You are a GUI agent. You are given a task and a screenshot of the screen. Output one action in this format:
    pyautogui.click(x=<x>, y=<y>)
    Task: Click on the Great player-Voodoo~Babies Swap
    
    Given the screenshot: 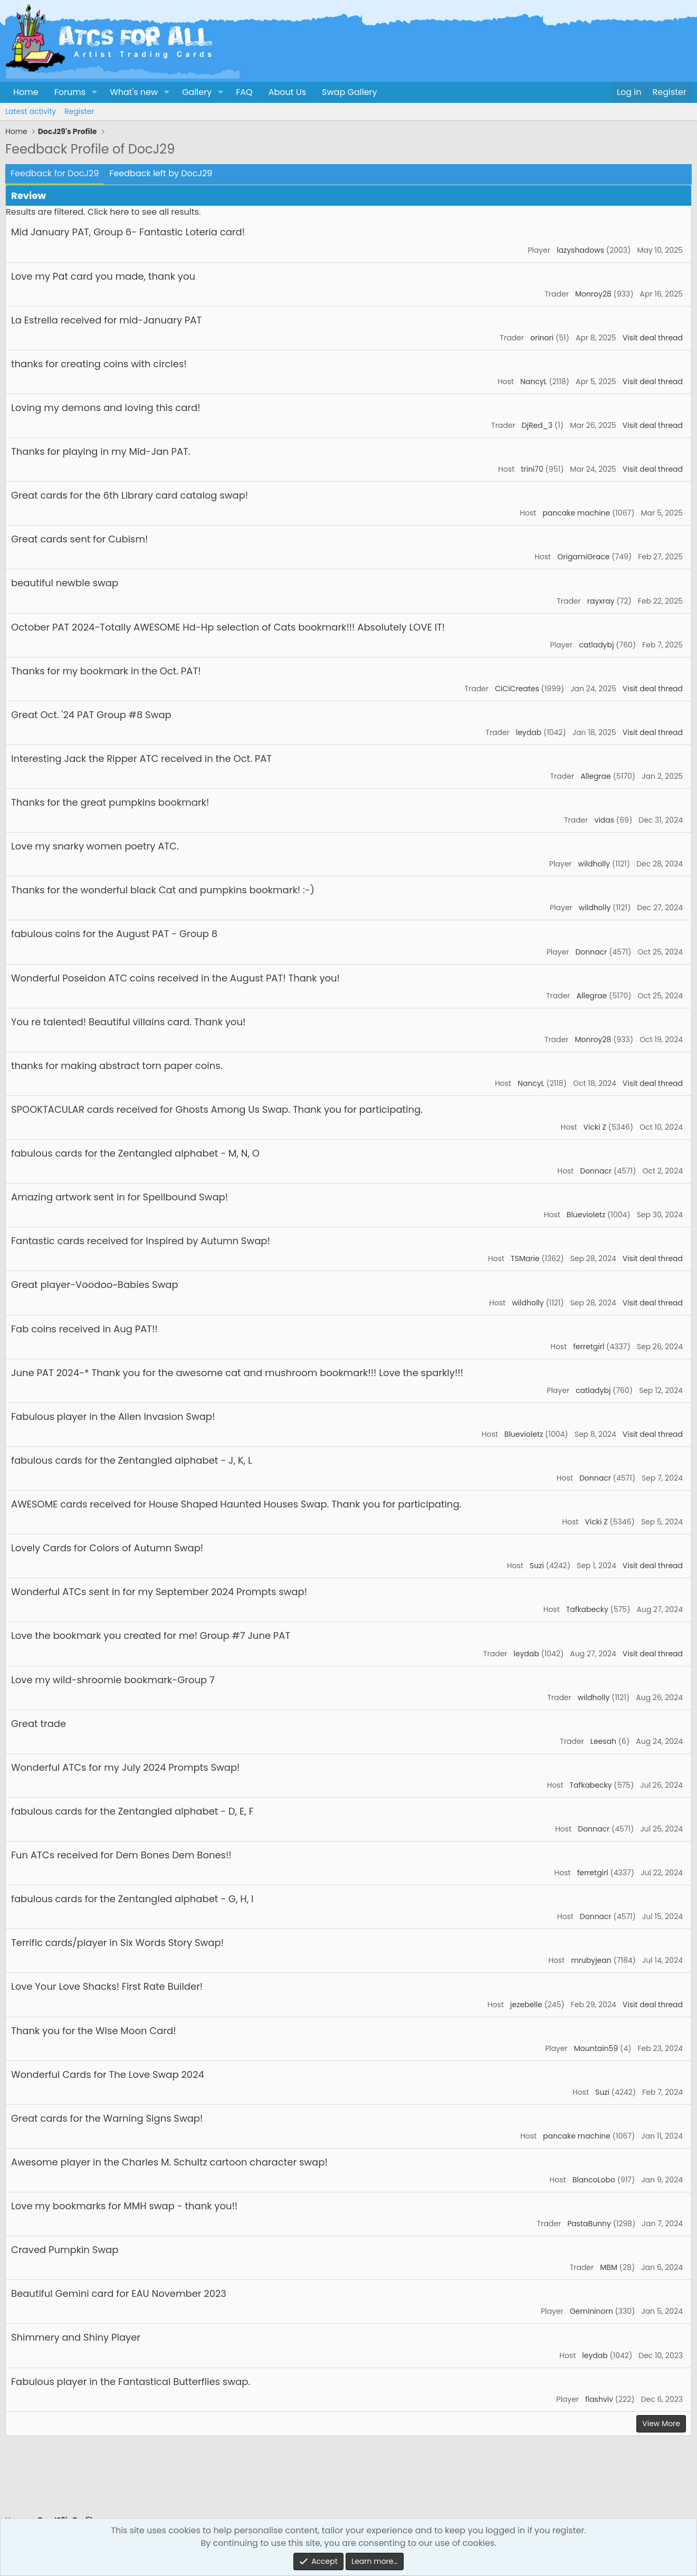 What is the action you would take?
    pyautogui.click(x=94, y=1284)
    